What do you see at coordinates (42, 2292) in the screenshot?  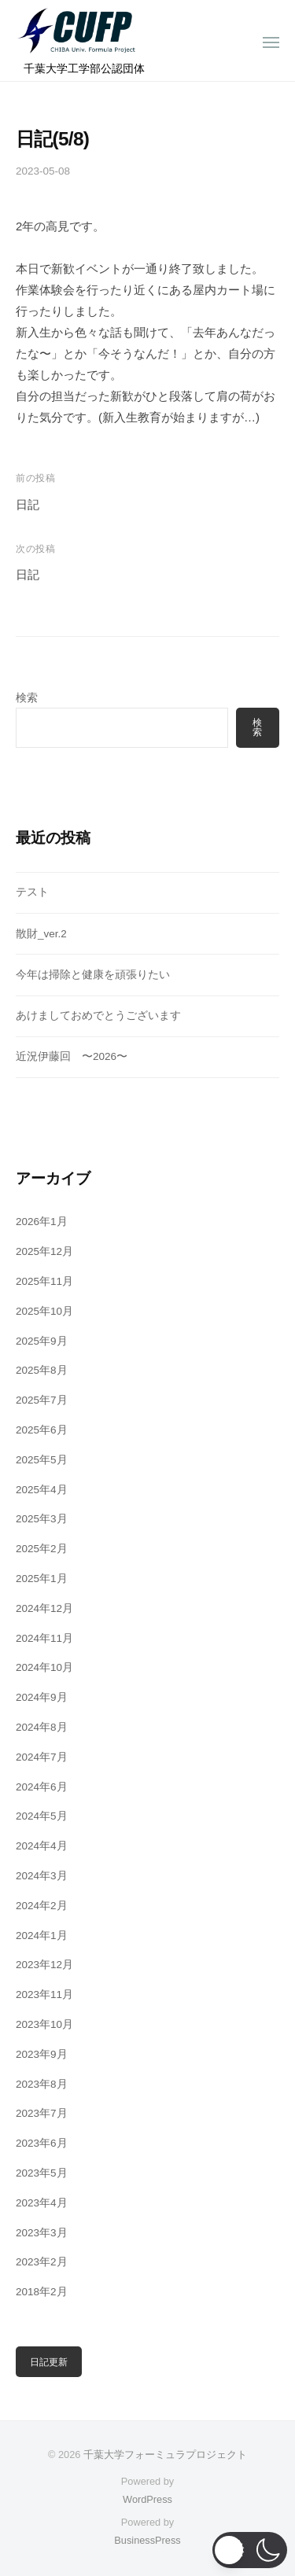 I see `2018年2月` at bounding box center [42, 2292].